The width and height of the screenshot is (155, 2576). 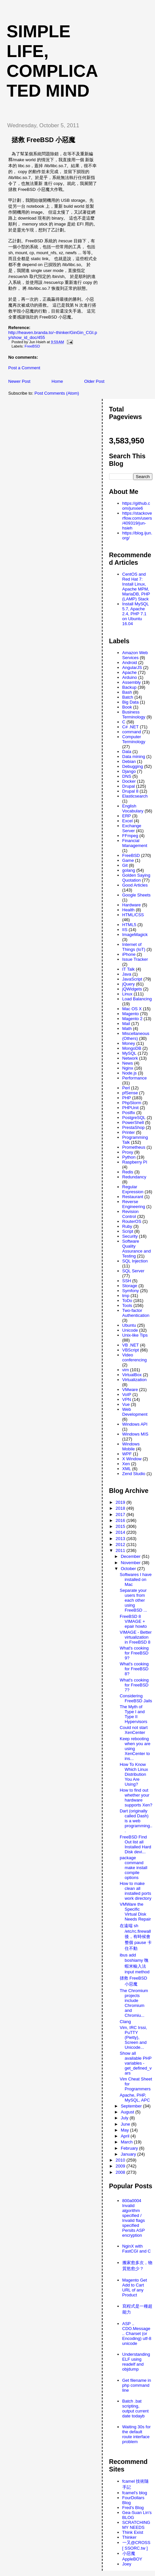 I want to click on Windows MIS, so click(x=135, y=1434).